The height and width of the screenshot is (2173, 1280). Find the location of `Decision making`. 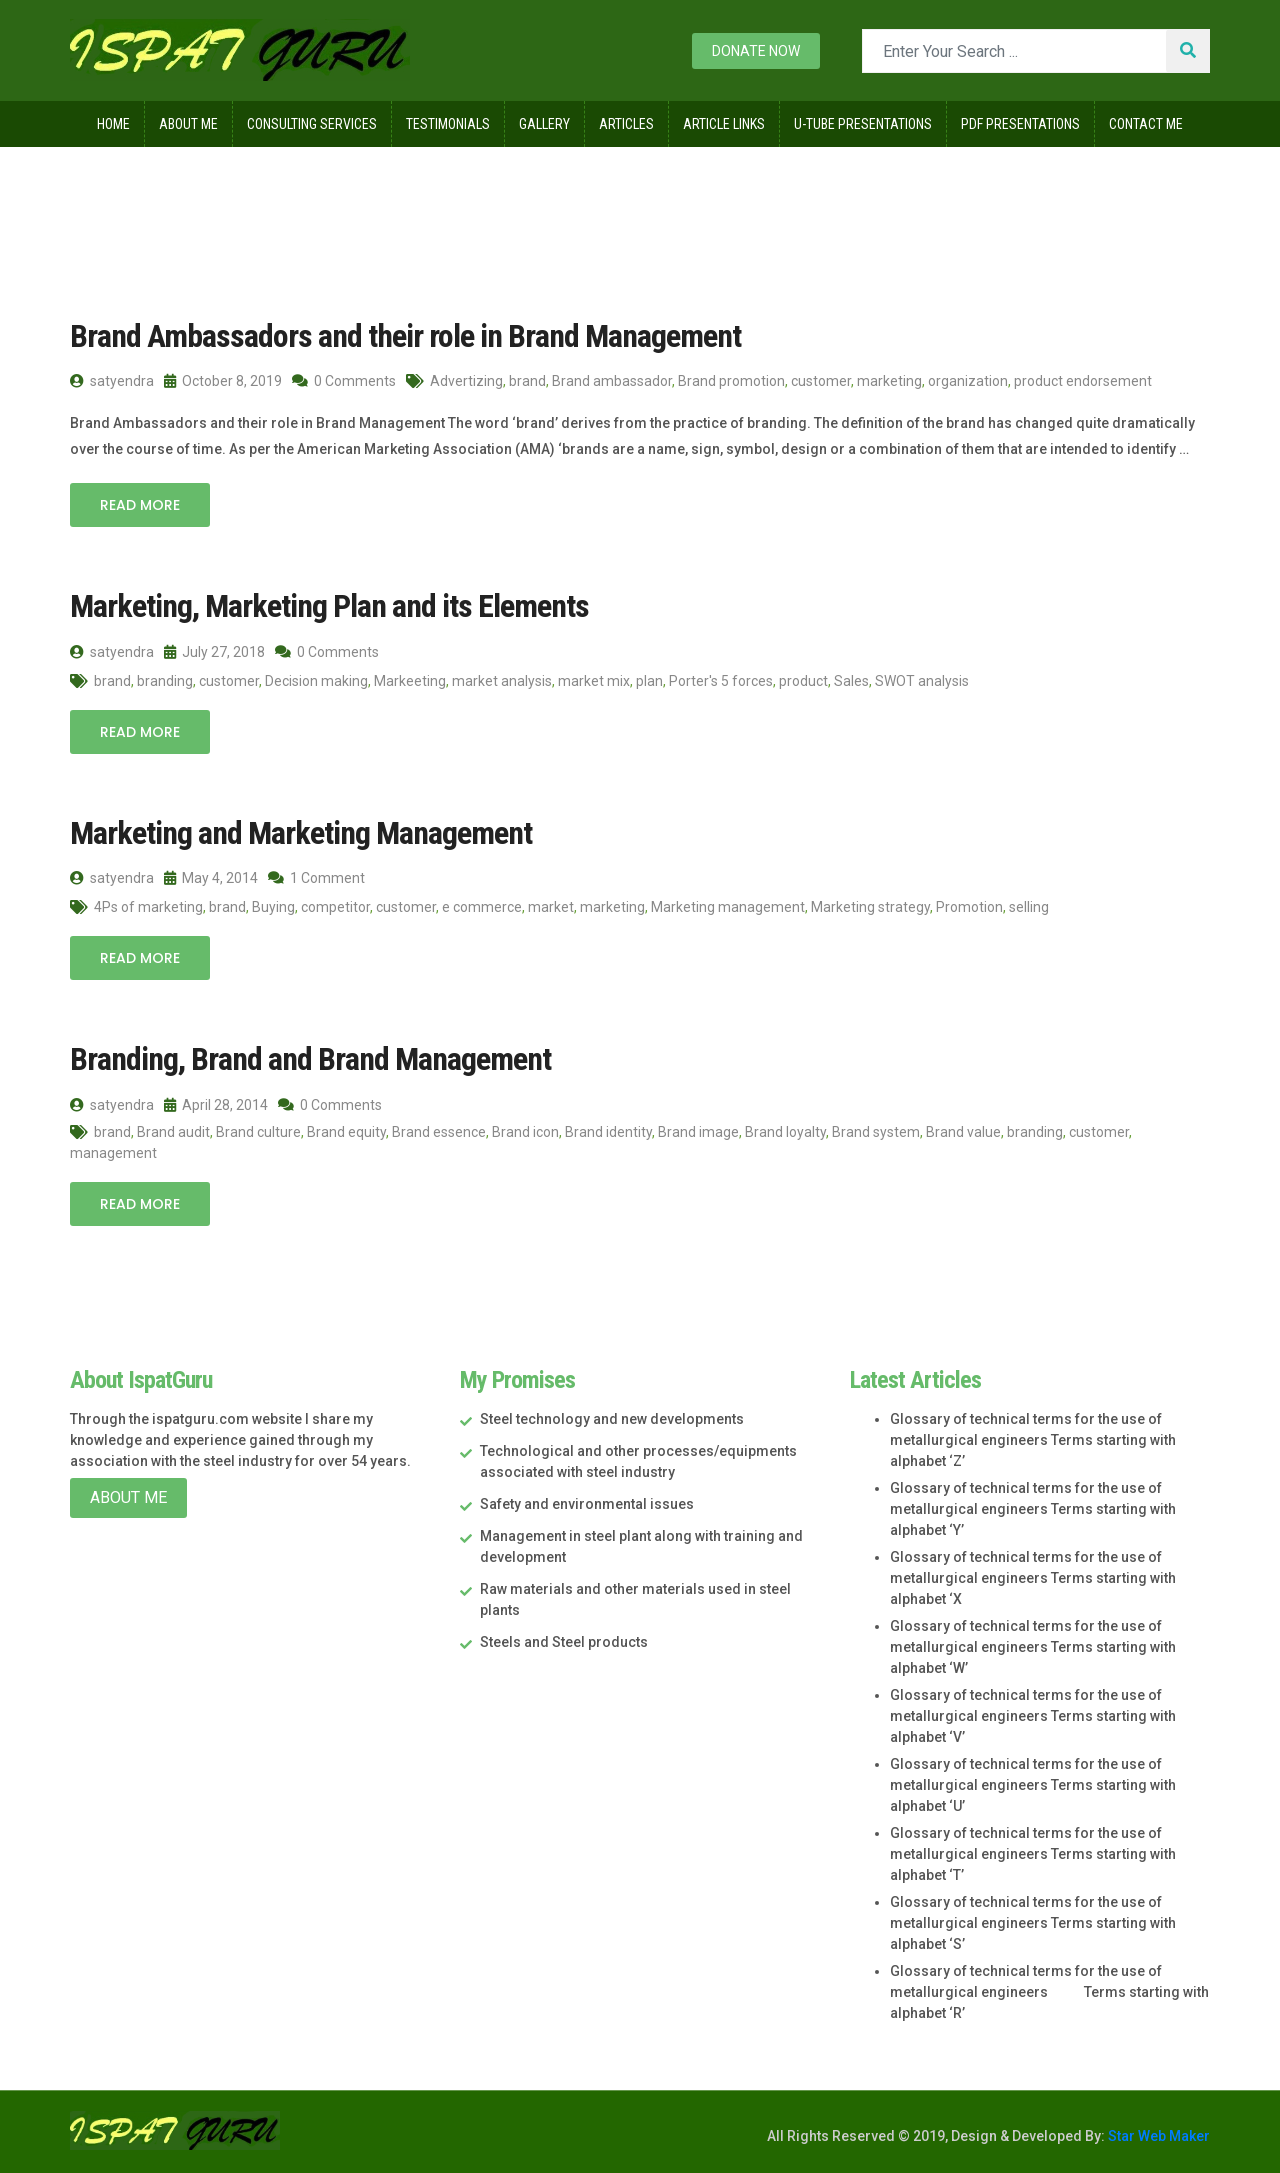

Decision making is located at coordinates (316, 681).